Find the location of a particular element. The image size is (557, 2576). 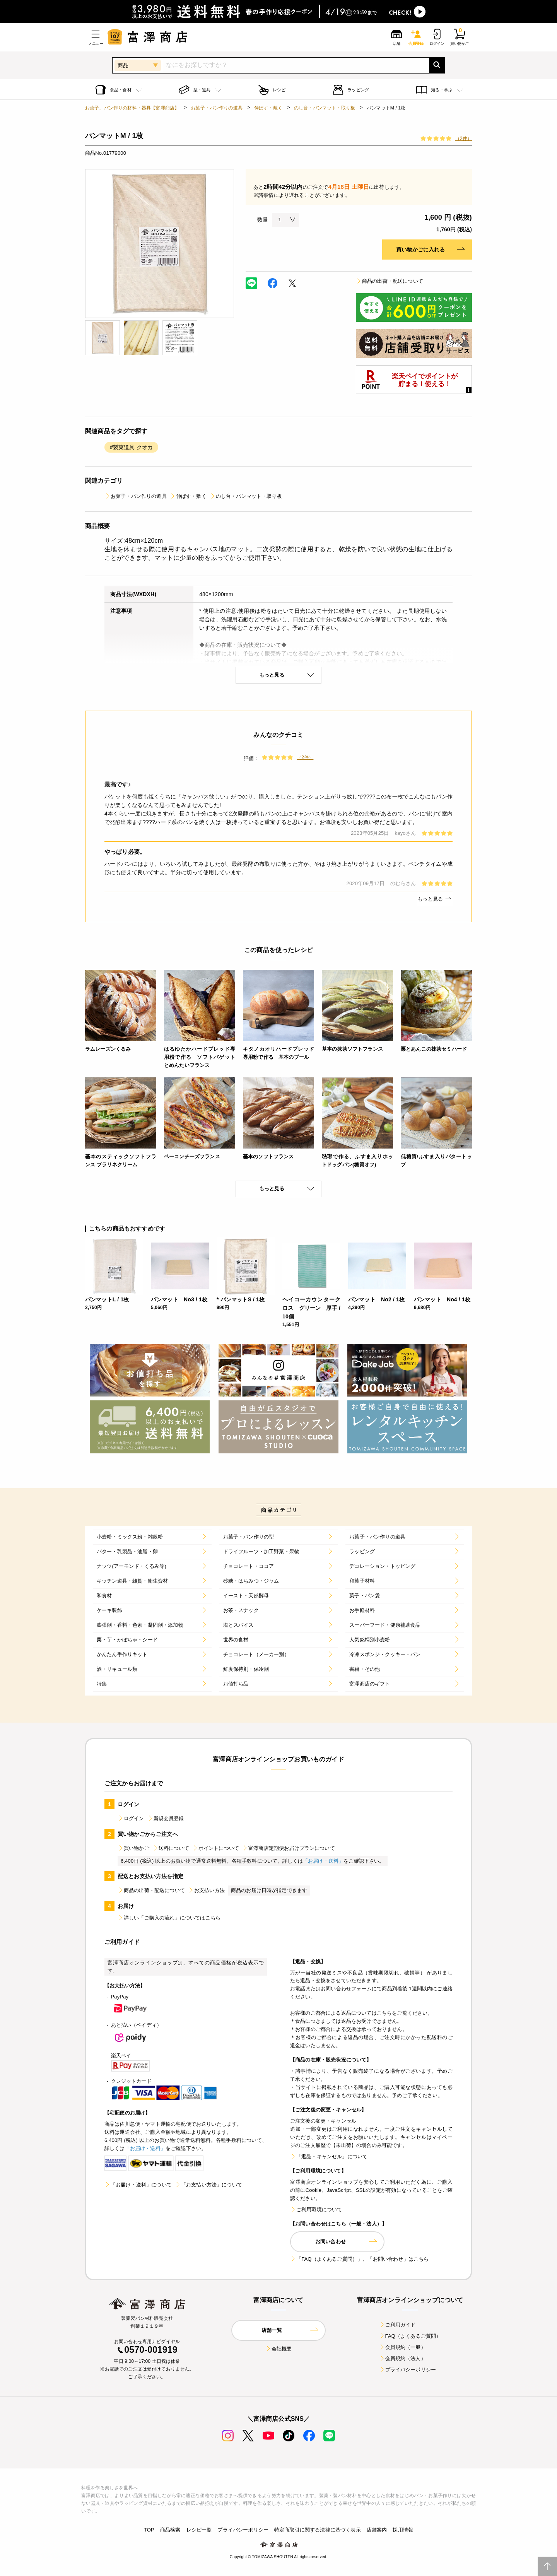

会員規約（一般） is located at coordinates (402, 2347).